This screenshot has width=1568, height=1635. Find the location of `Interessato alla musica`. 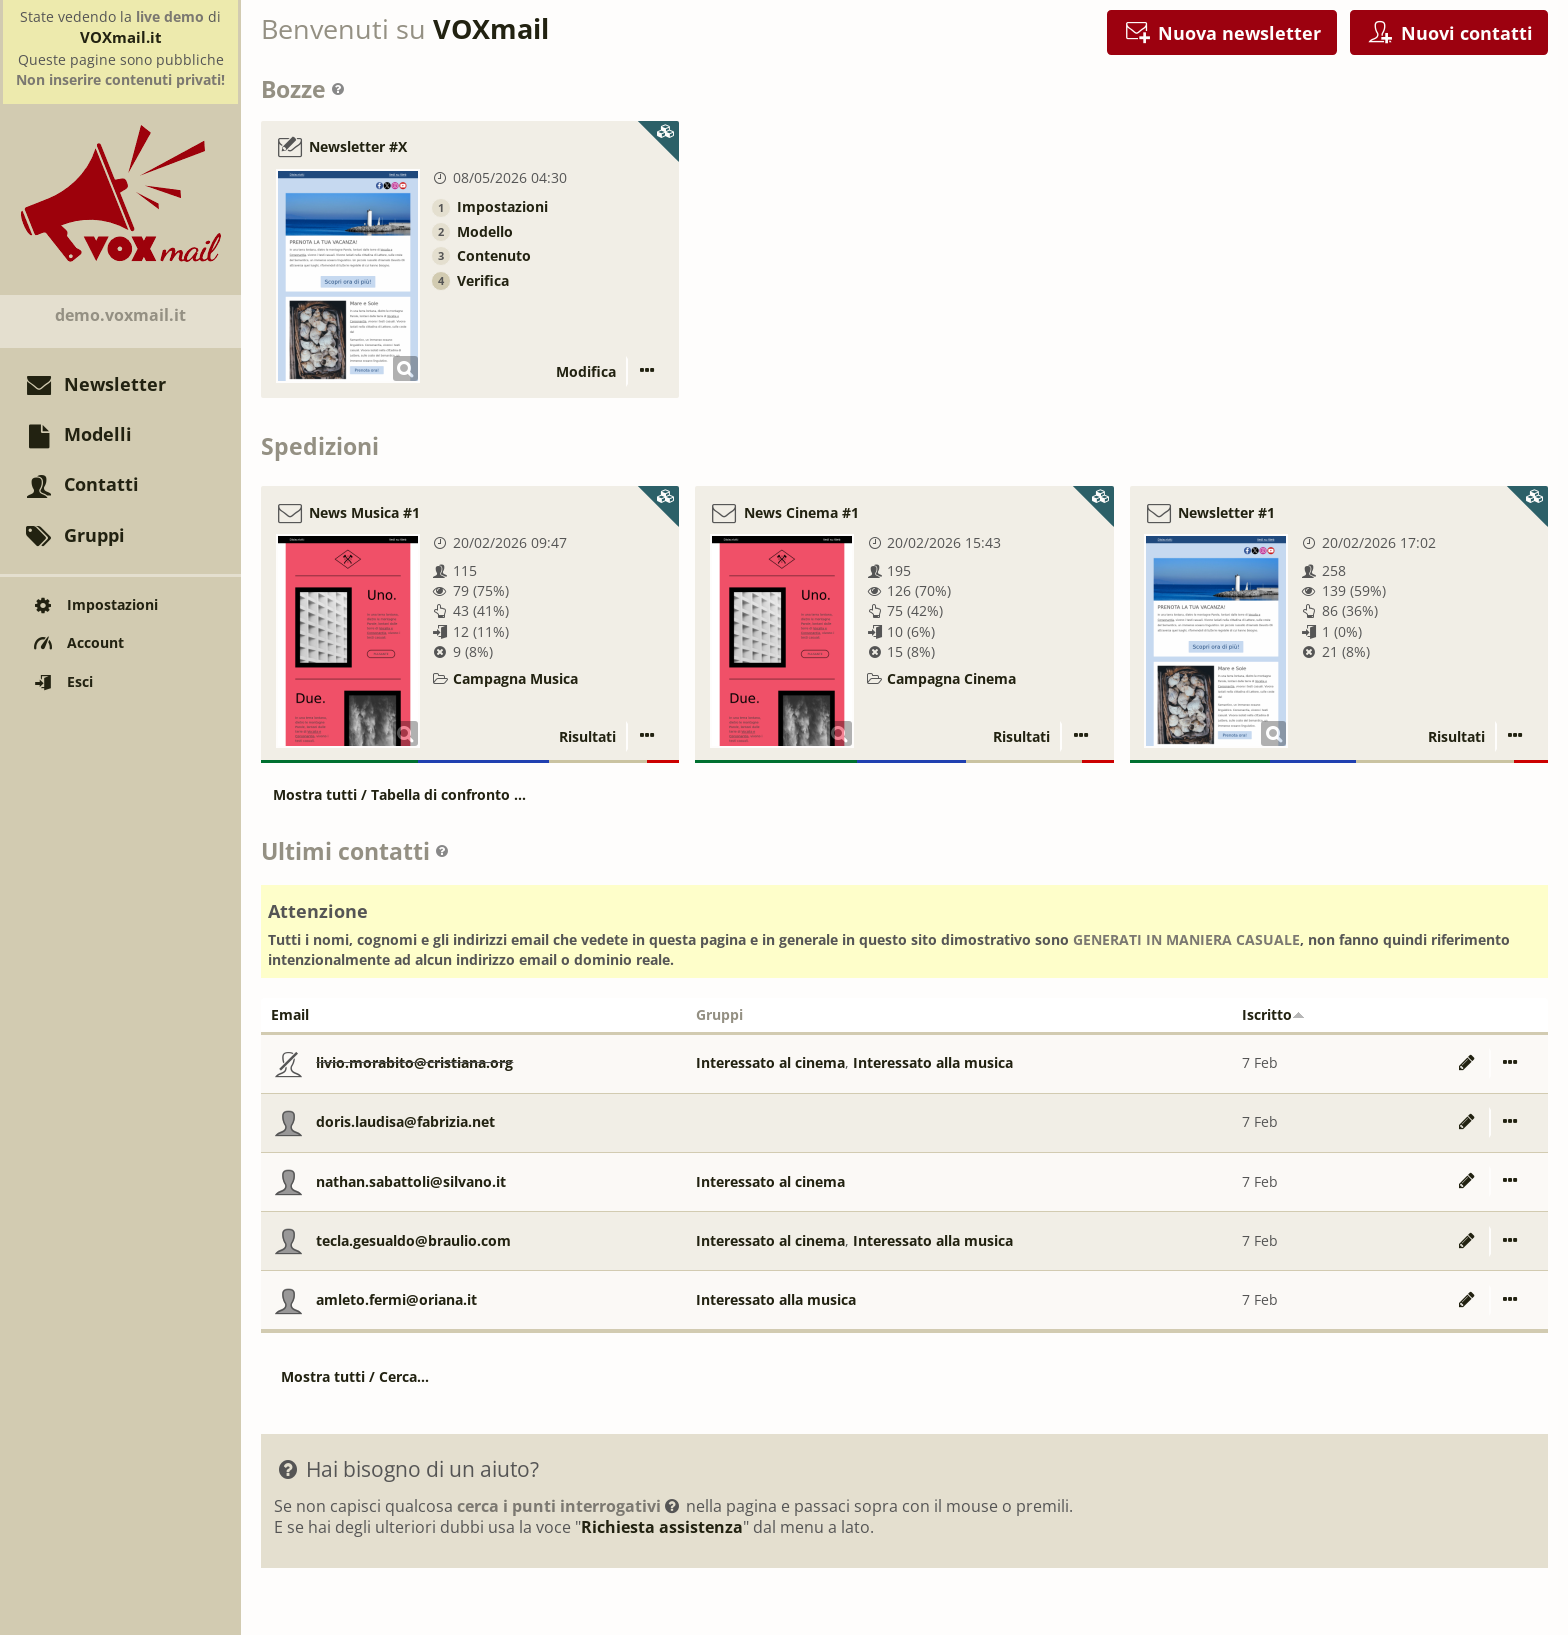

Interessato alla musica is located at coordinates (933, 1062).